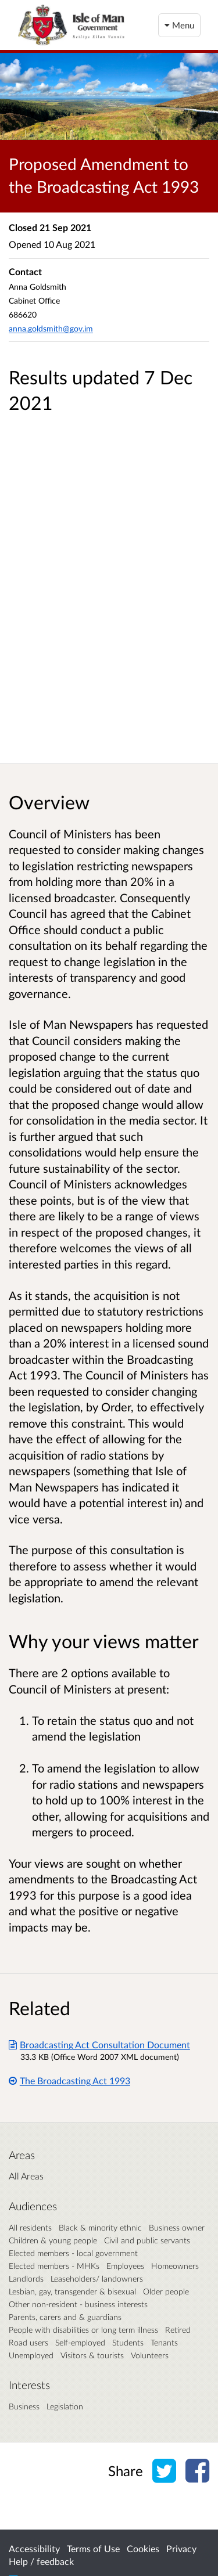  Describe the element at coordinates (181, 2548) in the screenshot. I see `Privacy` at that location.